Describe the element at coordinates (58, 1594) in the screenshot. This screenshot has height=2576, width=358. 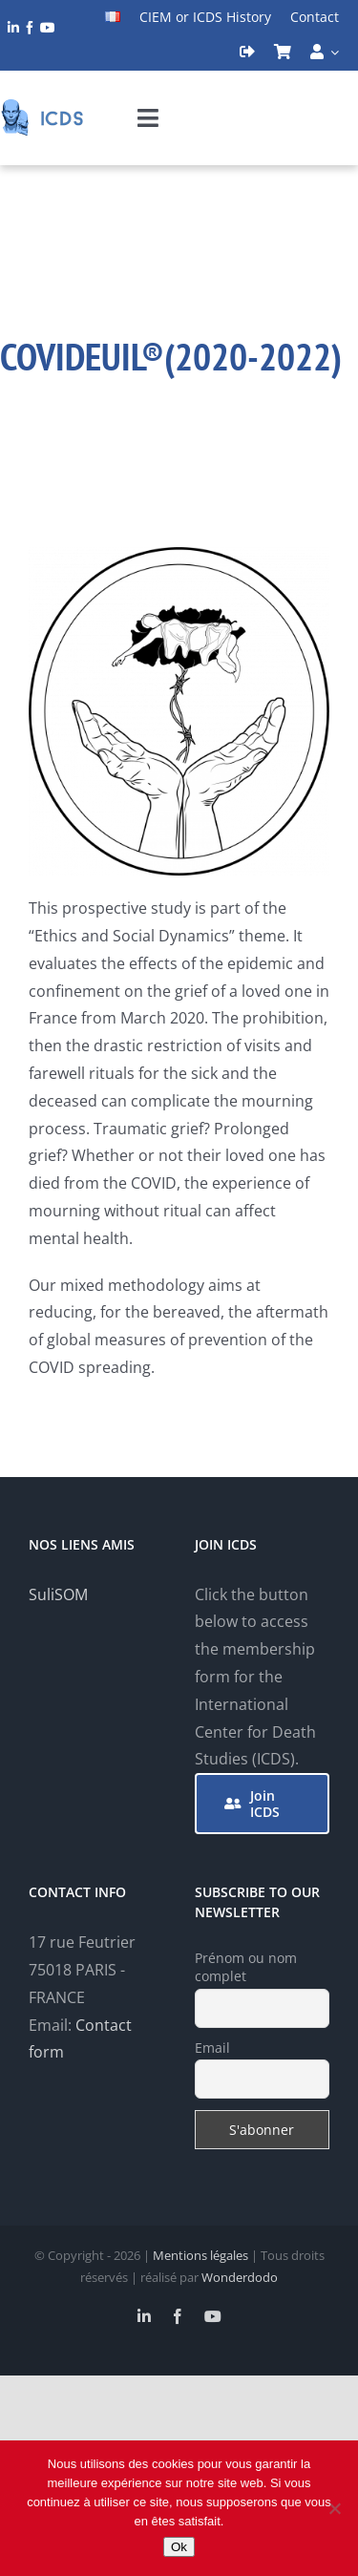
I see `SuliSOM` at that location.